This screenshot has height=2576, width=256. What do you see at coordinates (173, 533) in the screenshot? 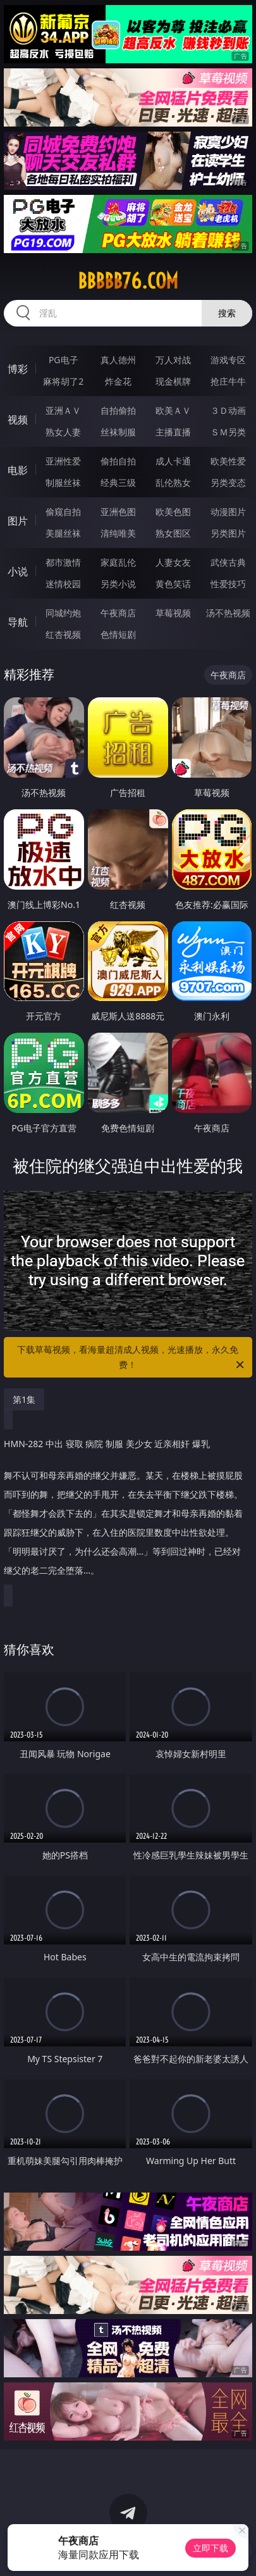
I see `熟女图区` at bounding box center [173, 533].